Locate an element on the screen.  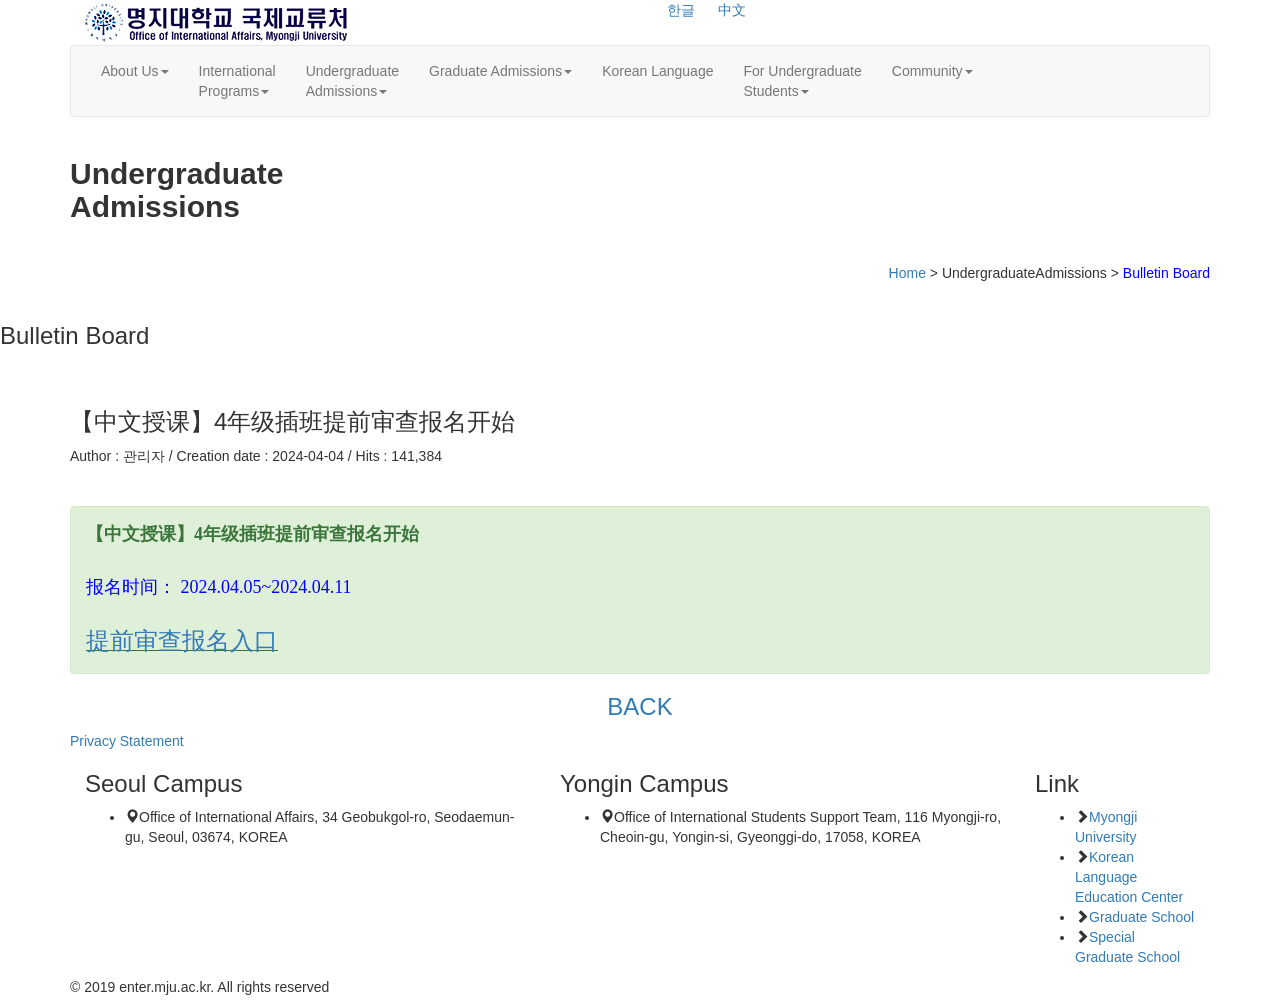
Graduate Admissions [button] is located at coordinates (500, 71).